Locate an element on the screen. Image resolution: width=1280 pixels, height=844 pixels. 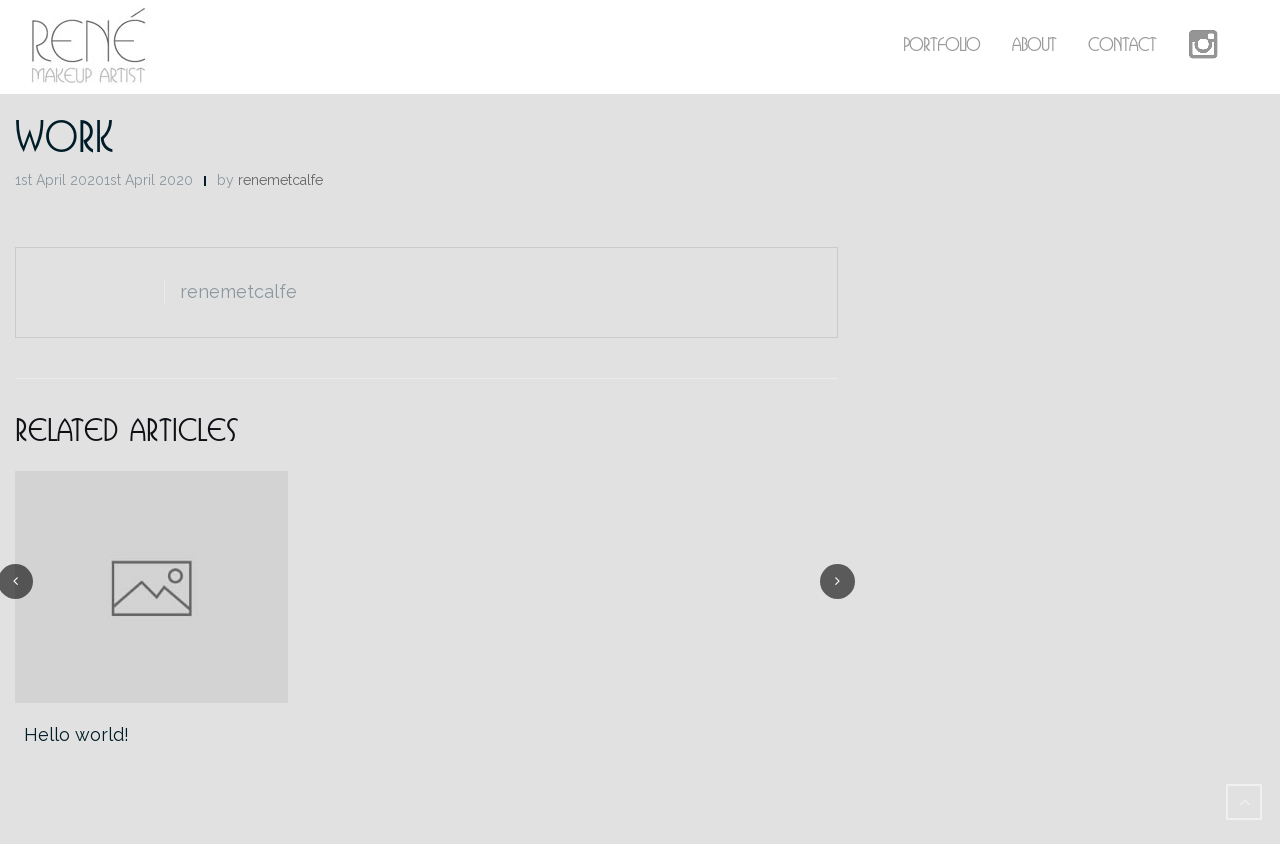
Portfolio is located at coordinates (941, 44).